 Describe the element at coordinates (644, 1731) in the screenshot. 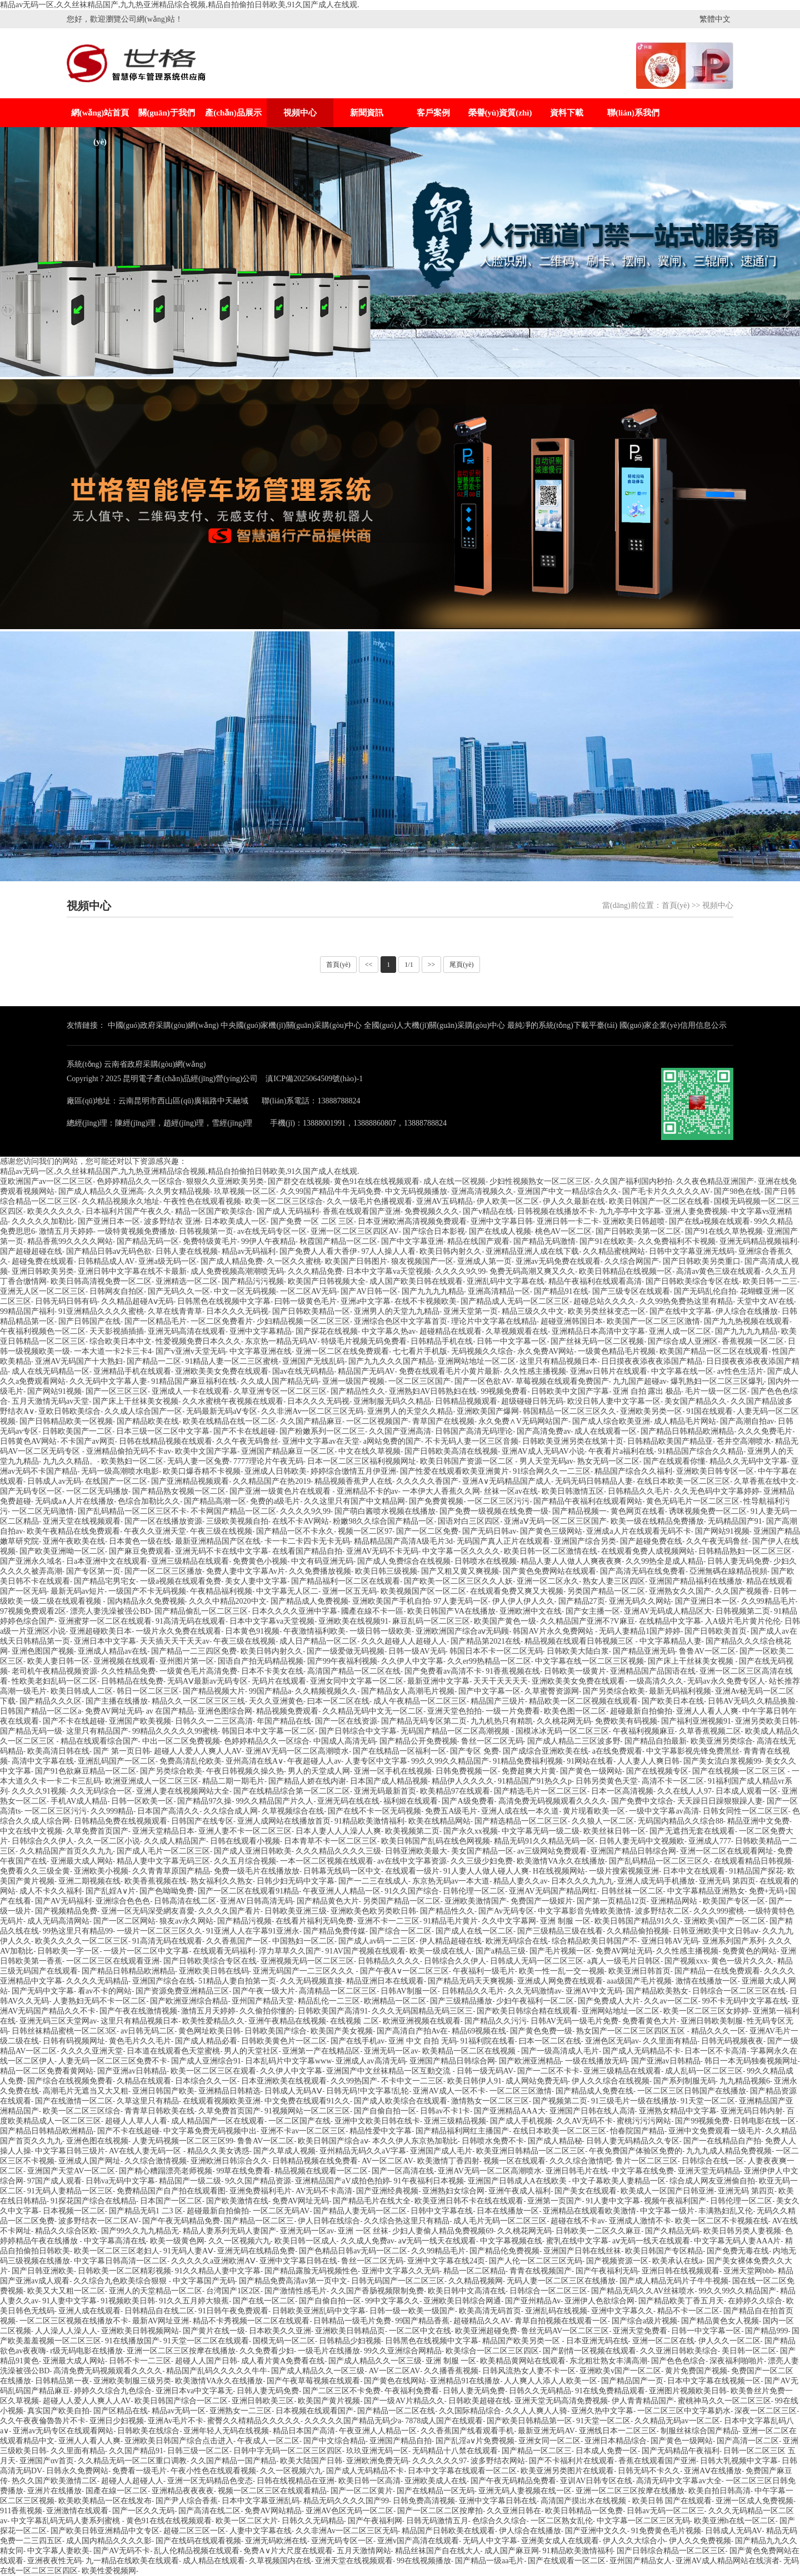

I see `午夜福利视频麻豆` at that location.